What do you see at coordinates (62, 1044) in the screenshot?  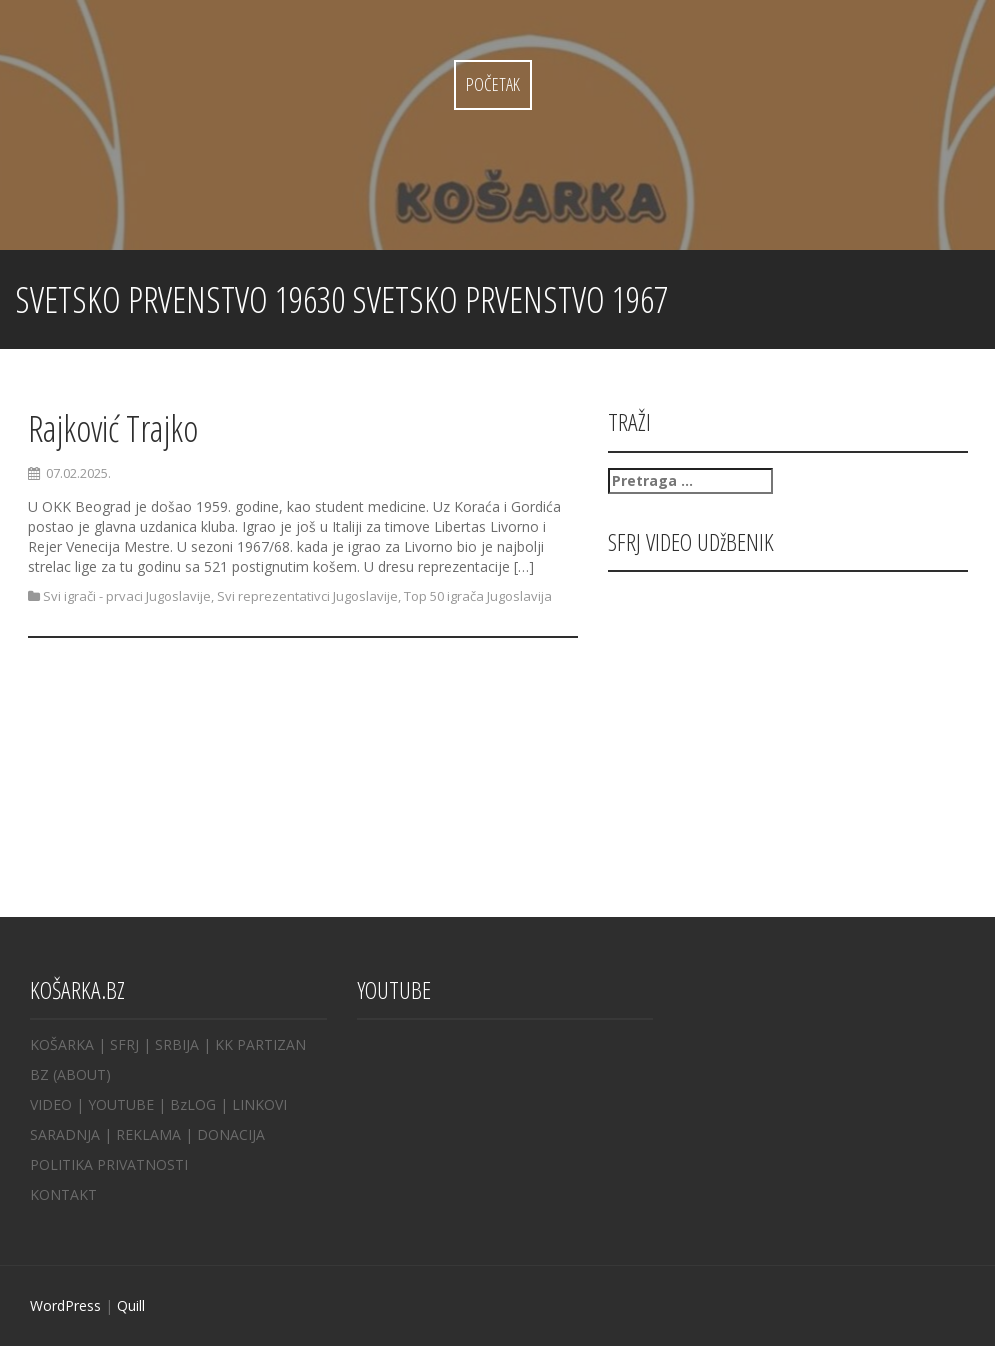 I see `KOŠARKA` at bounding box center [62, 1044].